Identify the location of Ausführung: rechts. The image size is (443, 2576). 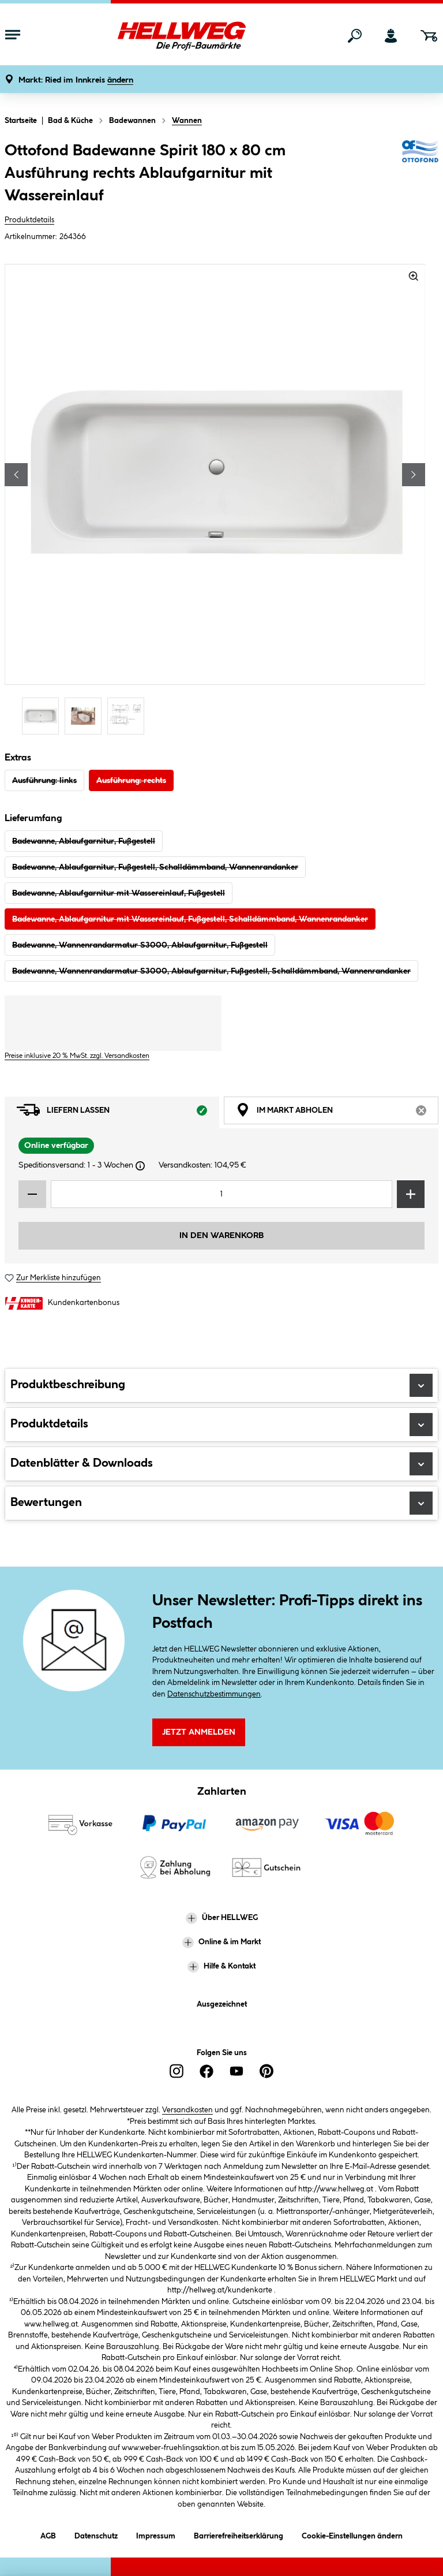
(131, 781).